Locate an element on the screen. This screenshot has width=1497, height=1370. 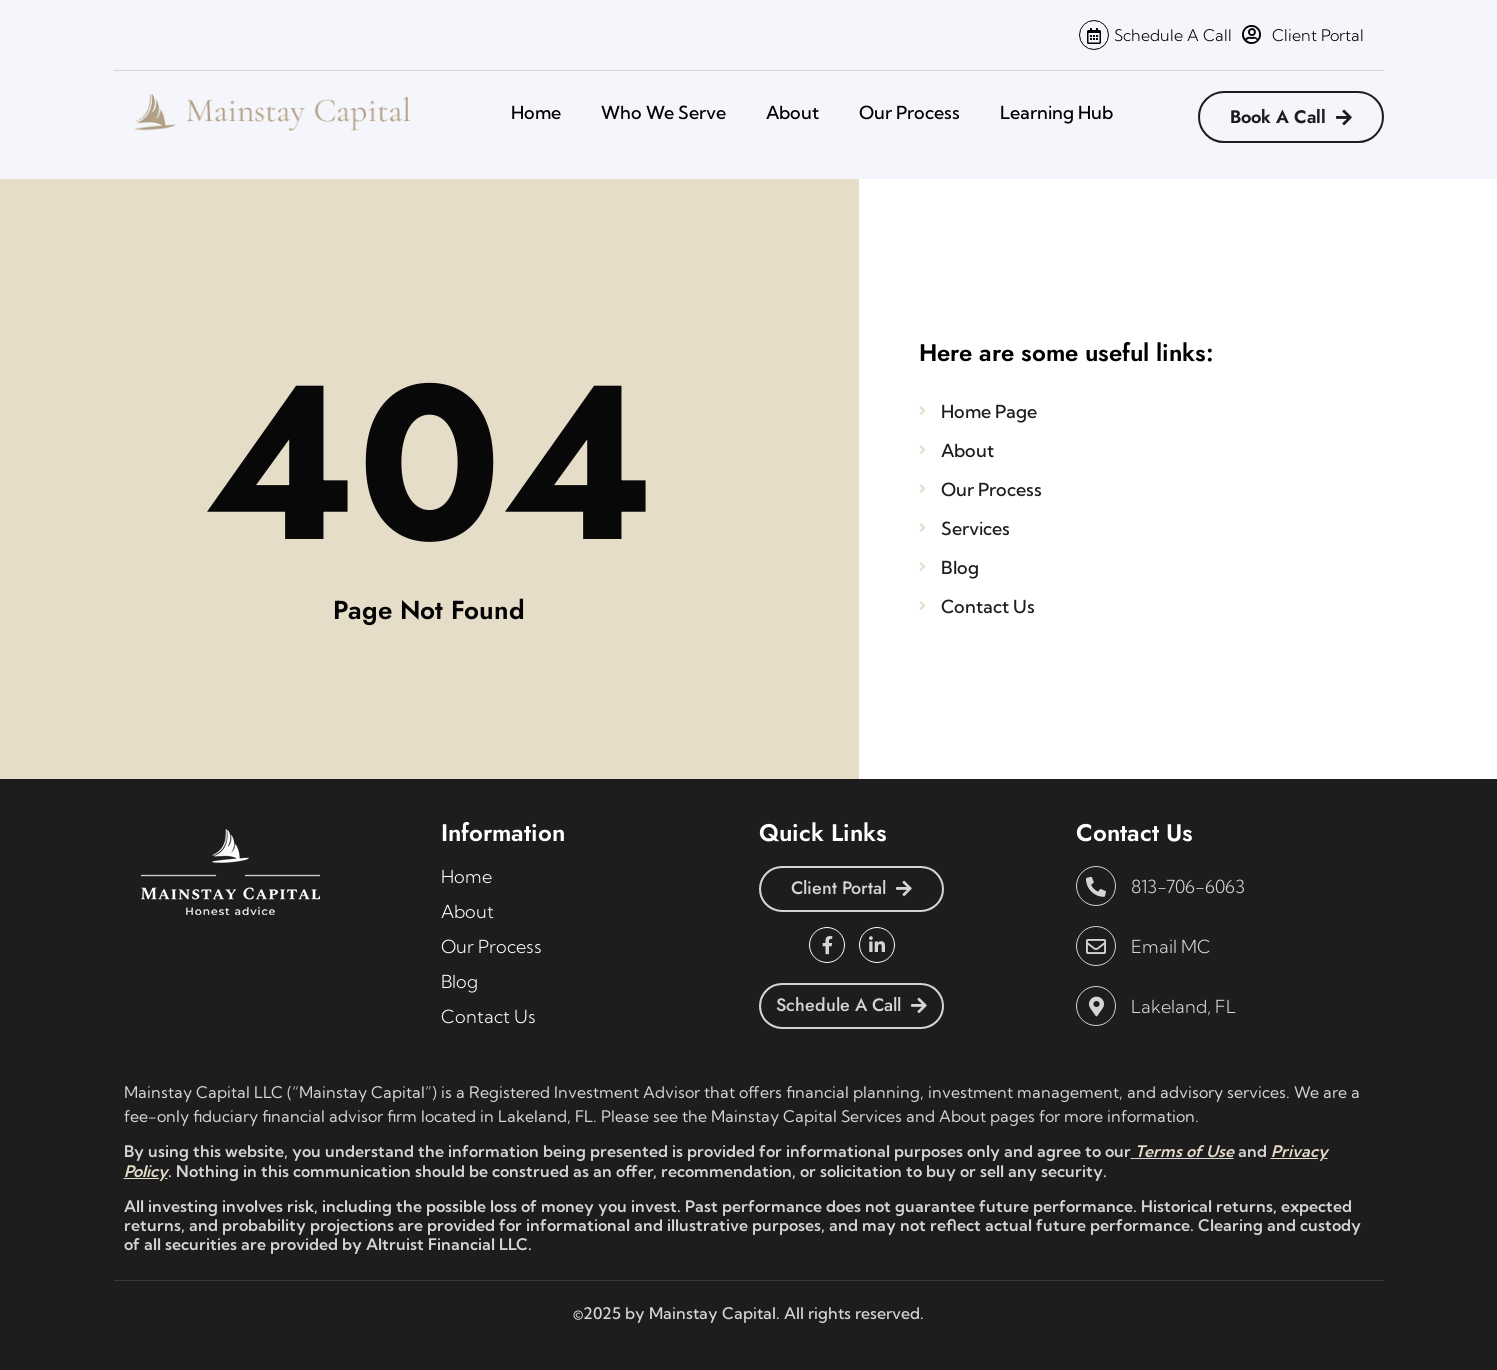
Learning Hub is located at coordinates (1056, 112).